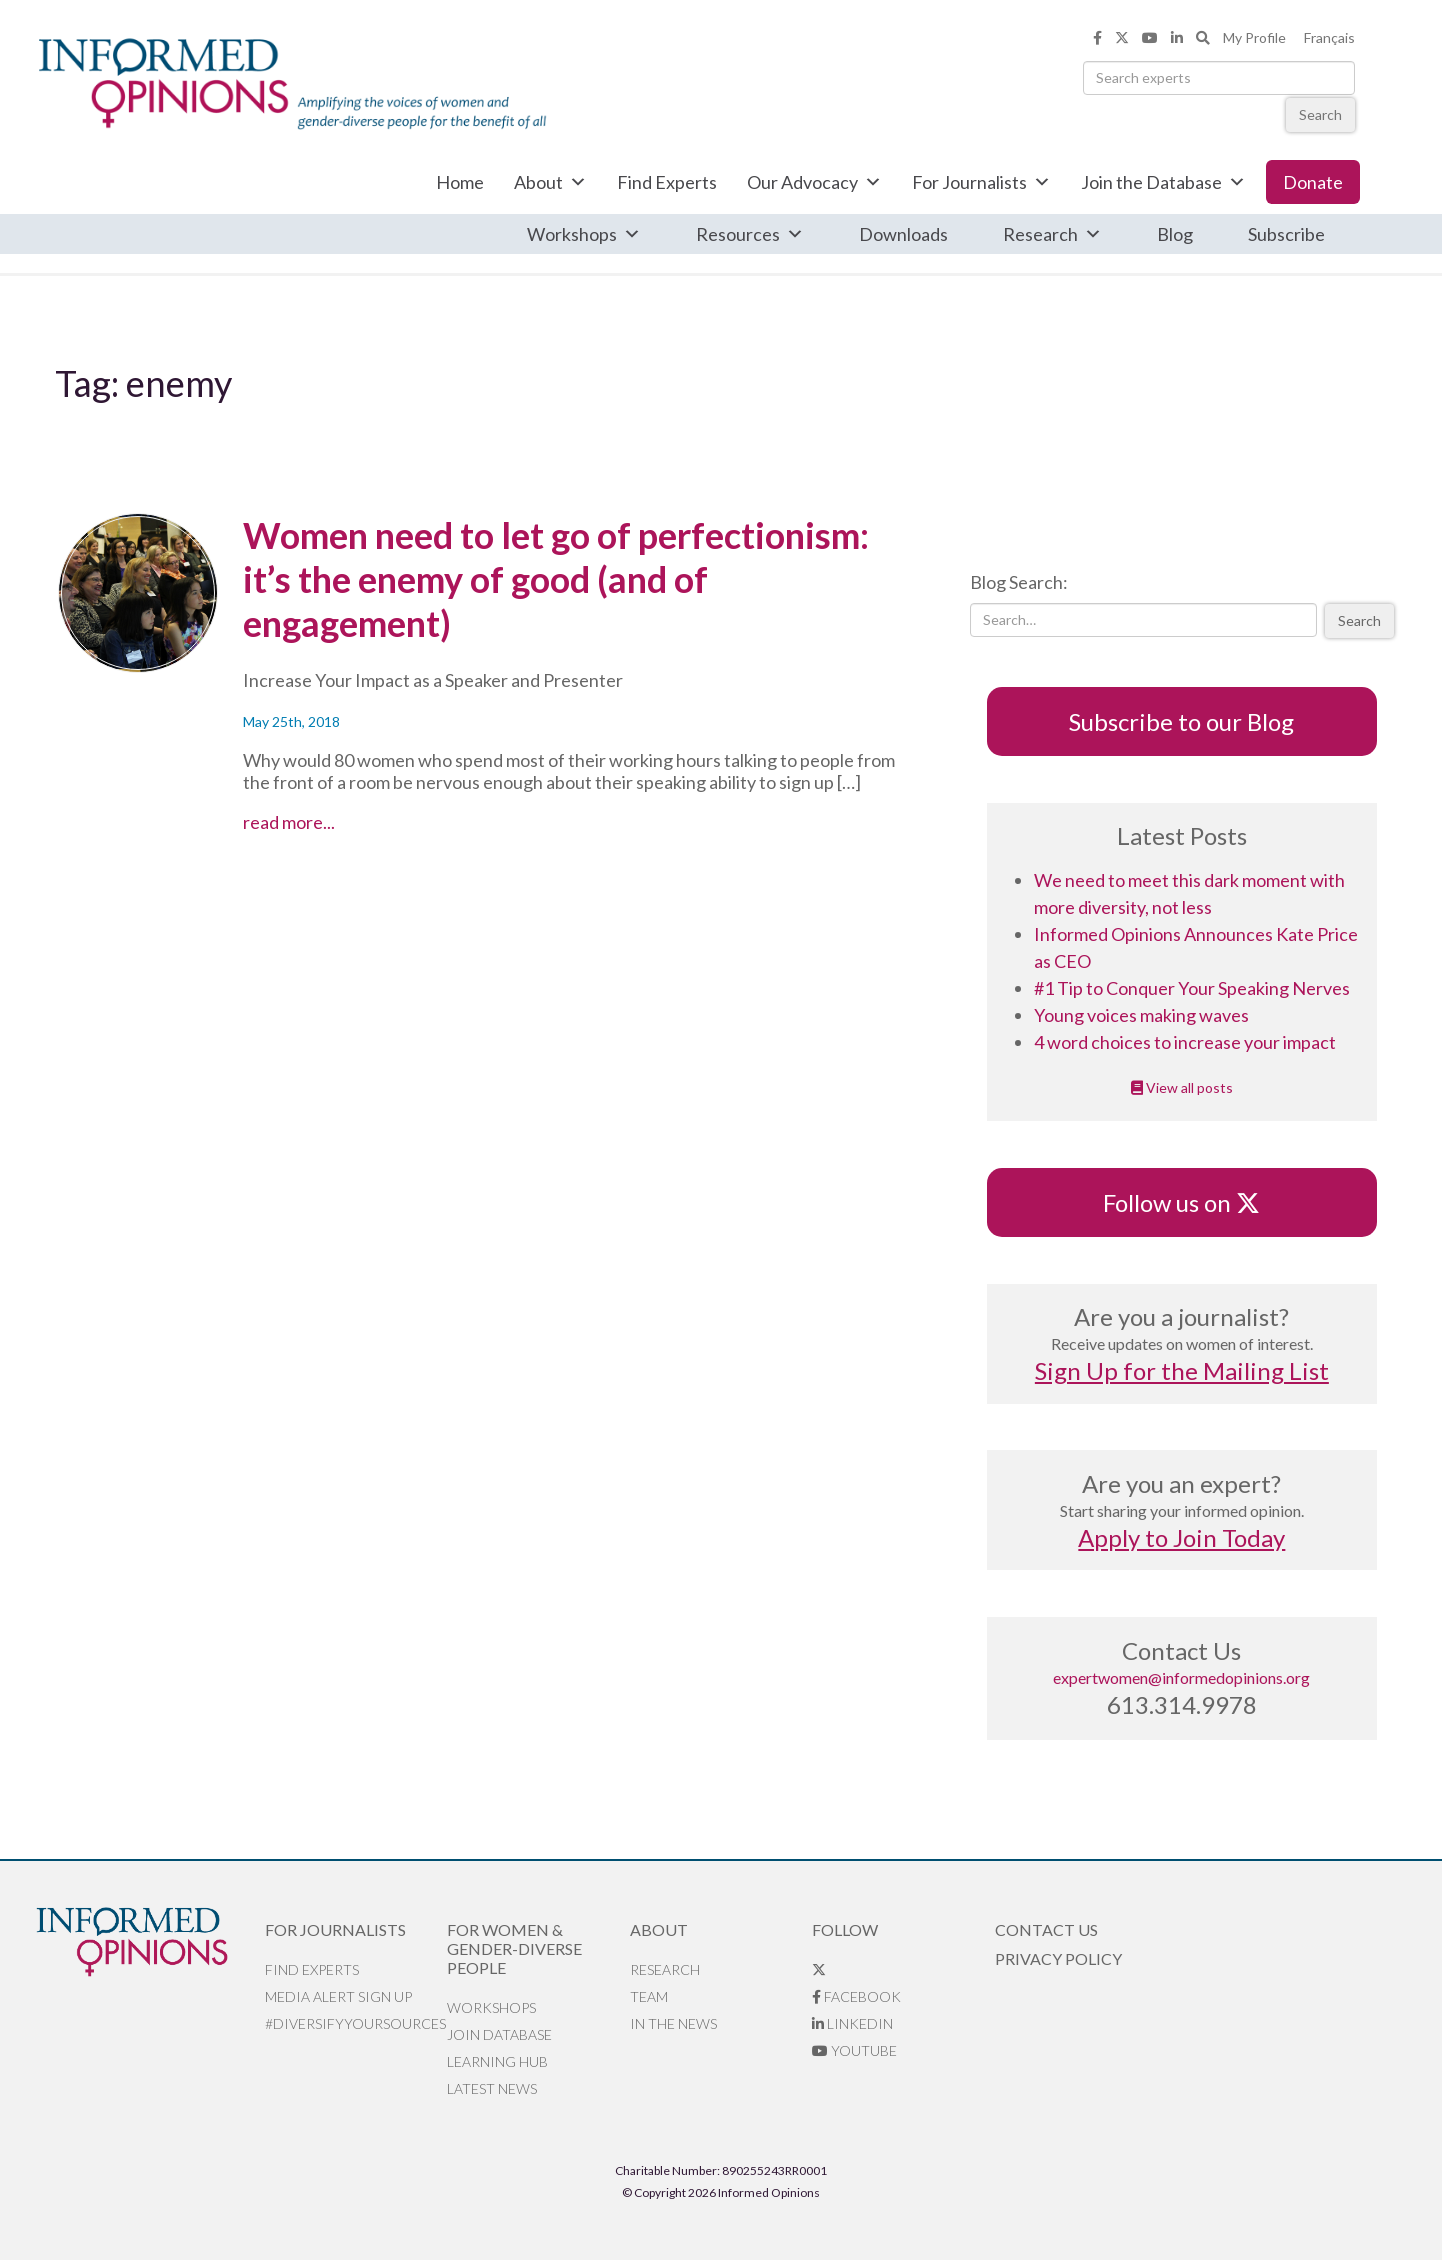 Image resolution: width=1442 pixels, height=2260 pixels. Describe the element at coordinates (584, 234) in the screenshot. I see `Workshops` at that location.